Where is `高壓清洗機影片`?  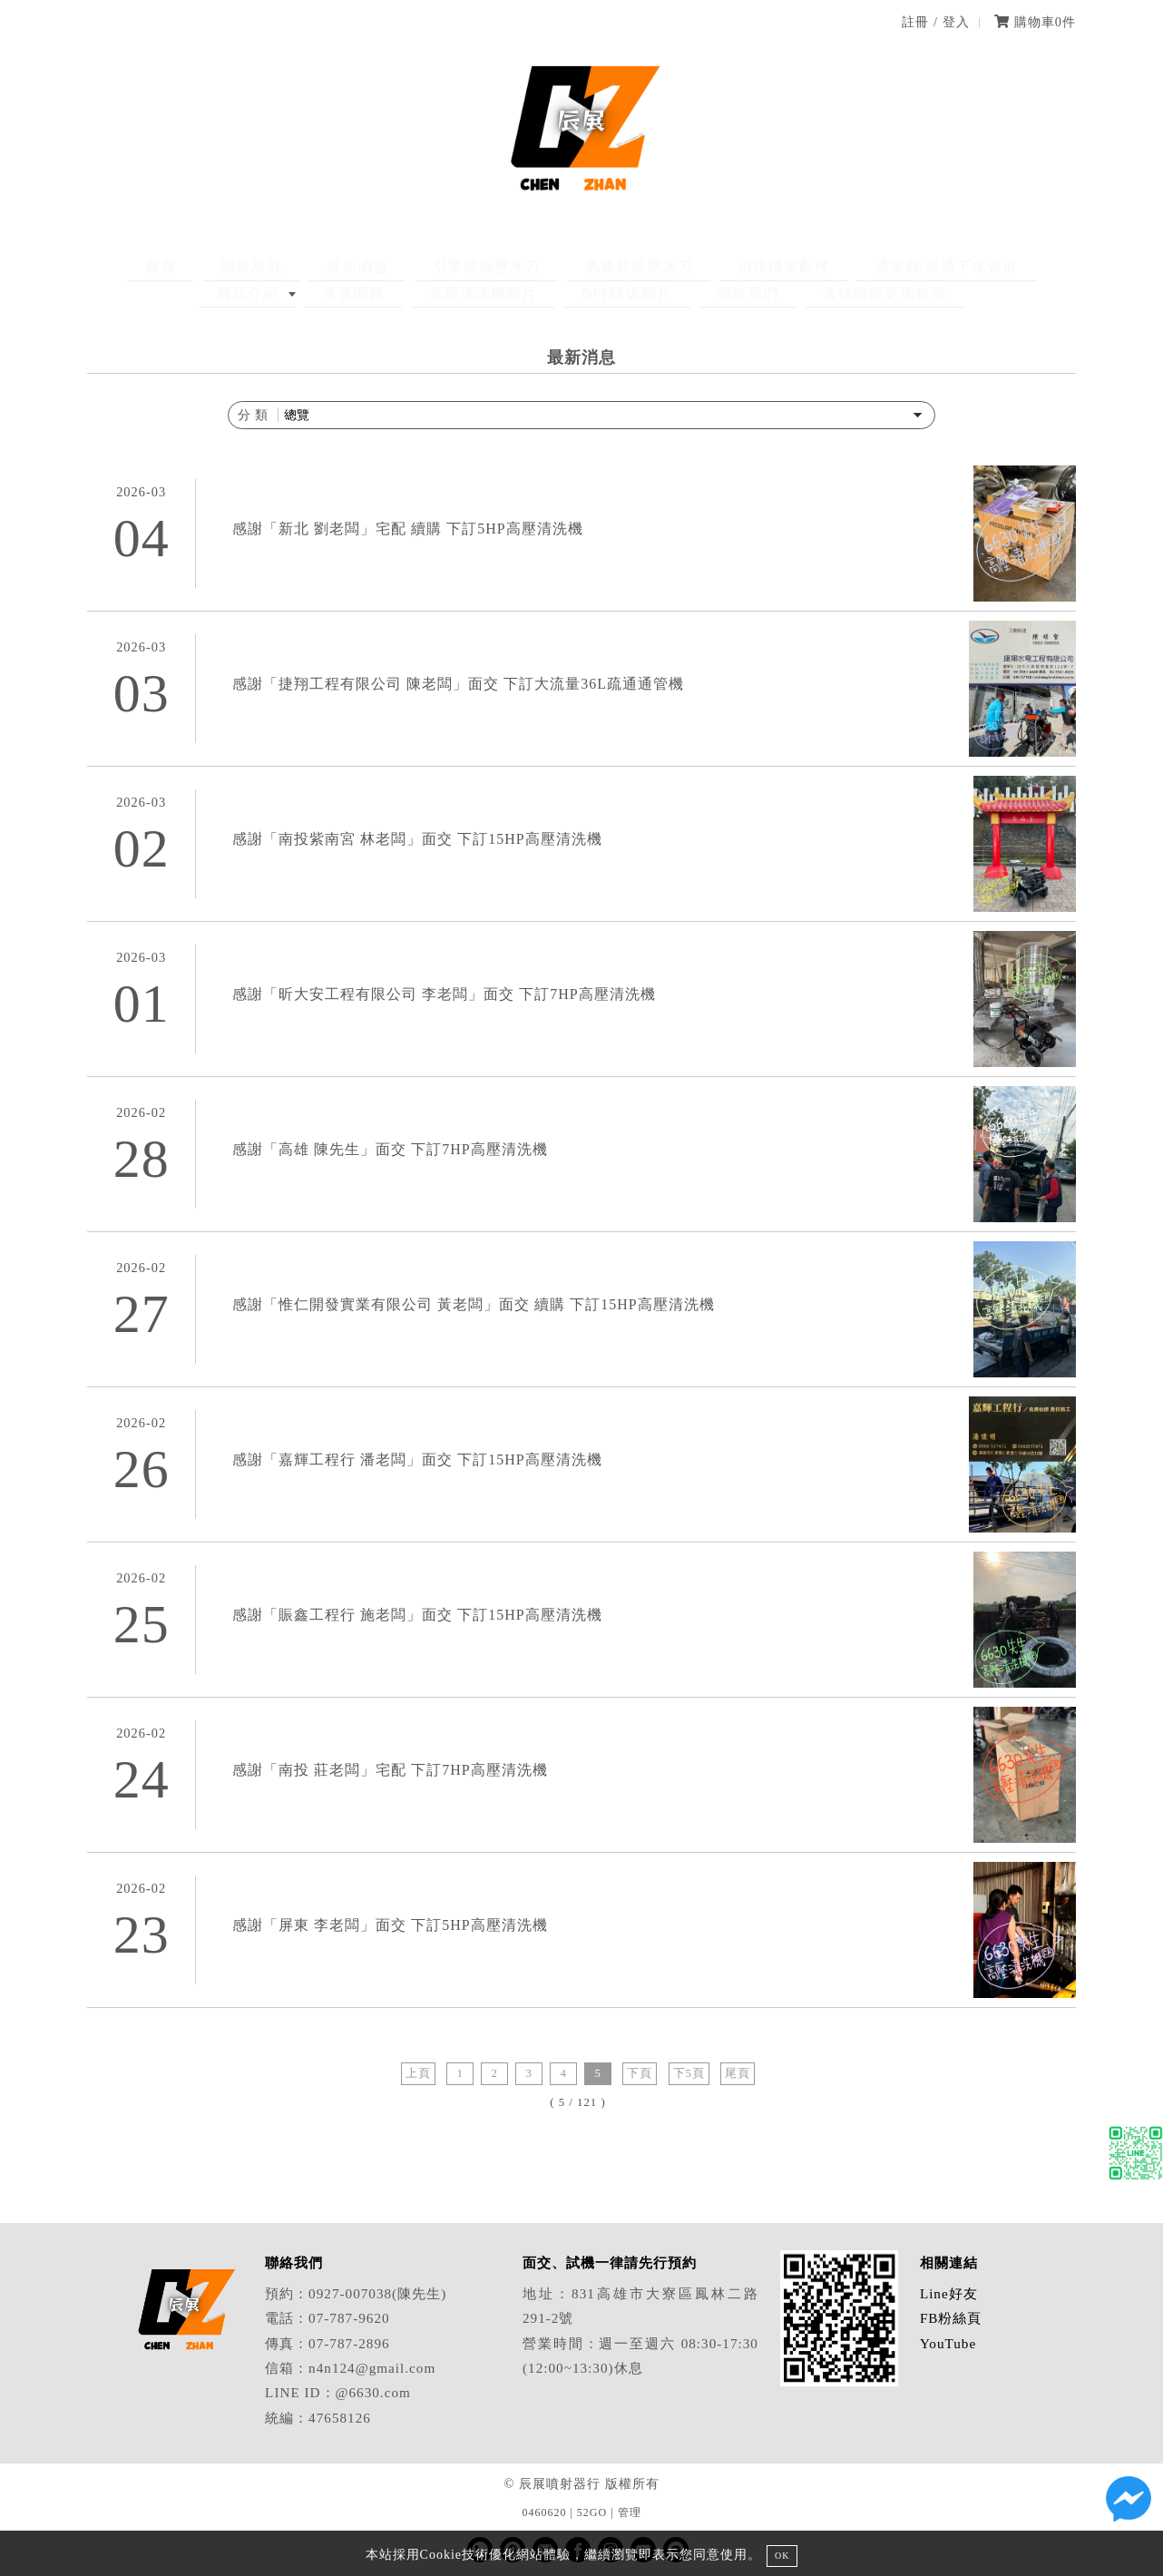 高壓清洗機影片 is located at coordinates (402, 293).